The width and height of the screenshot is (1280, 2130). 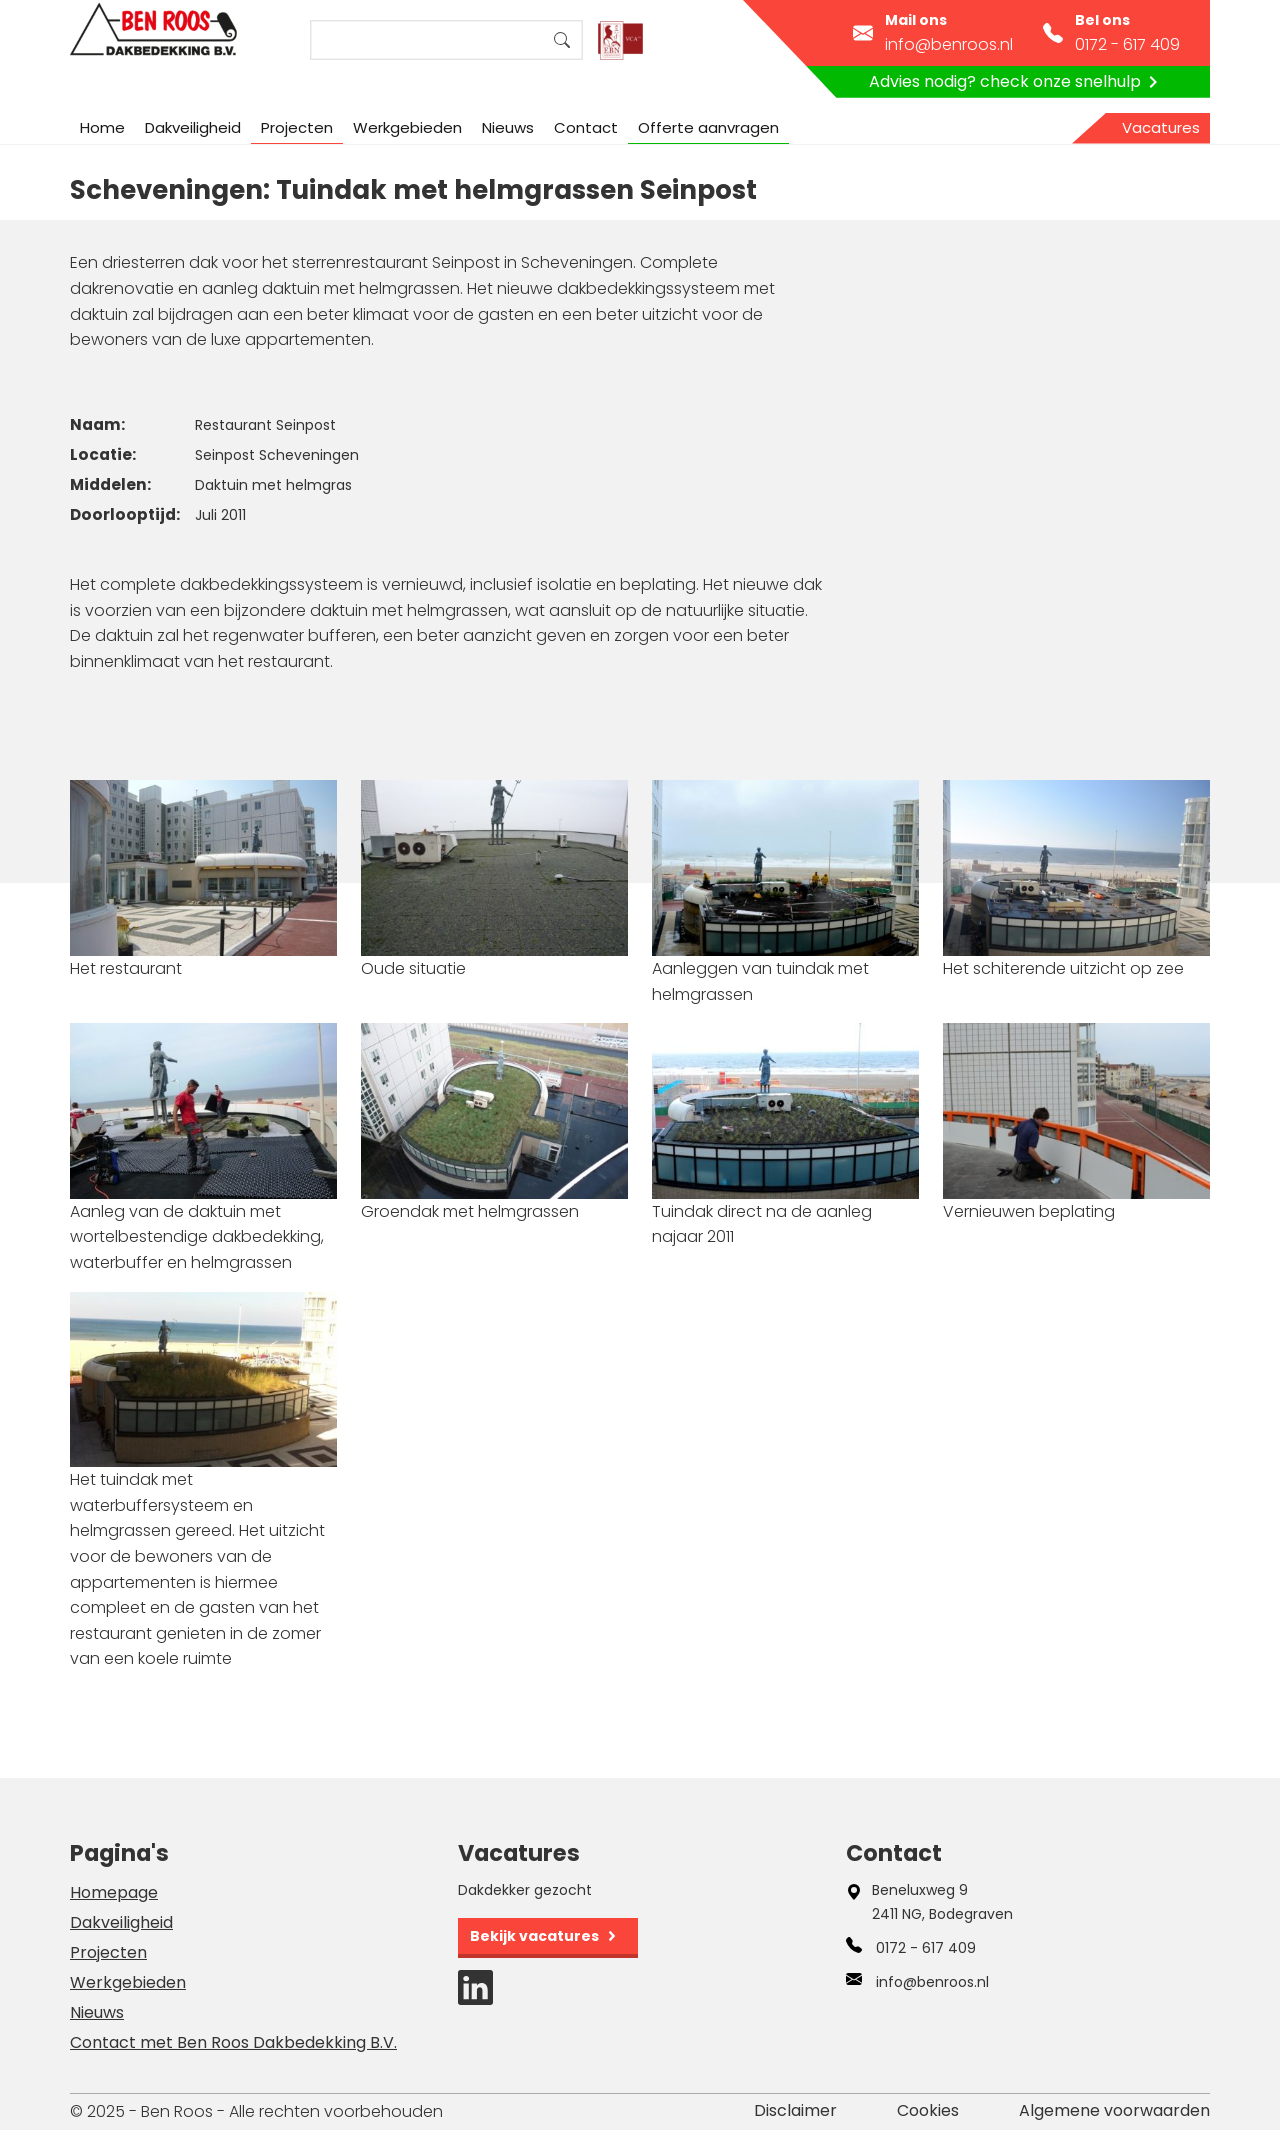 I want to click on Projecten, so click(x=297, y=127).